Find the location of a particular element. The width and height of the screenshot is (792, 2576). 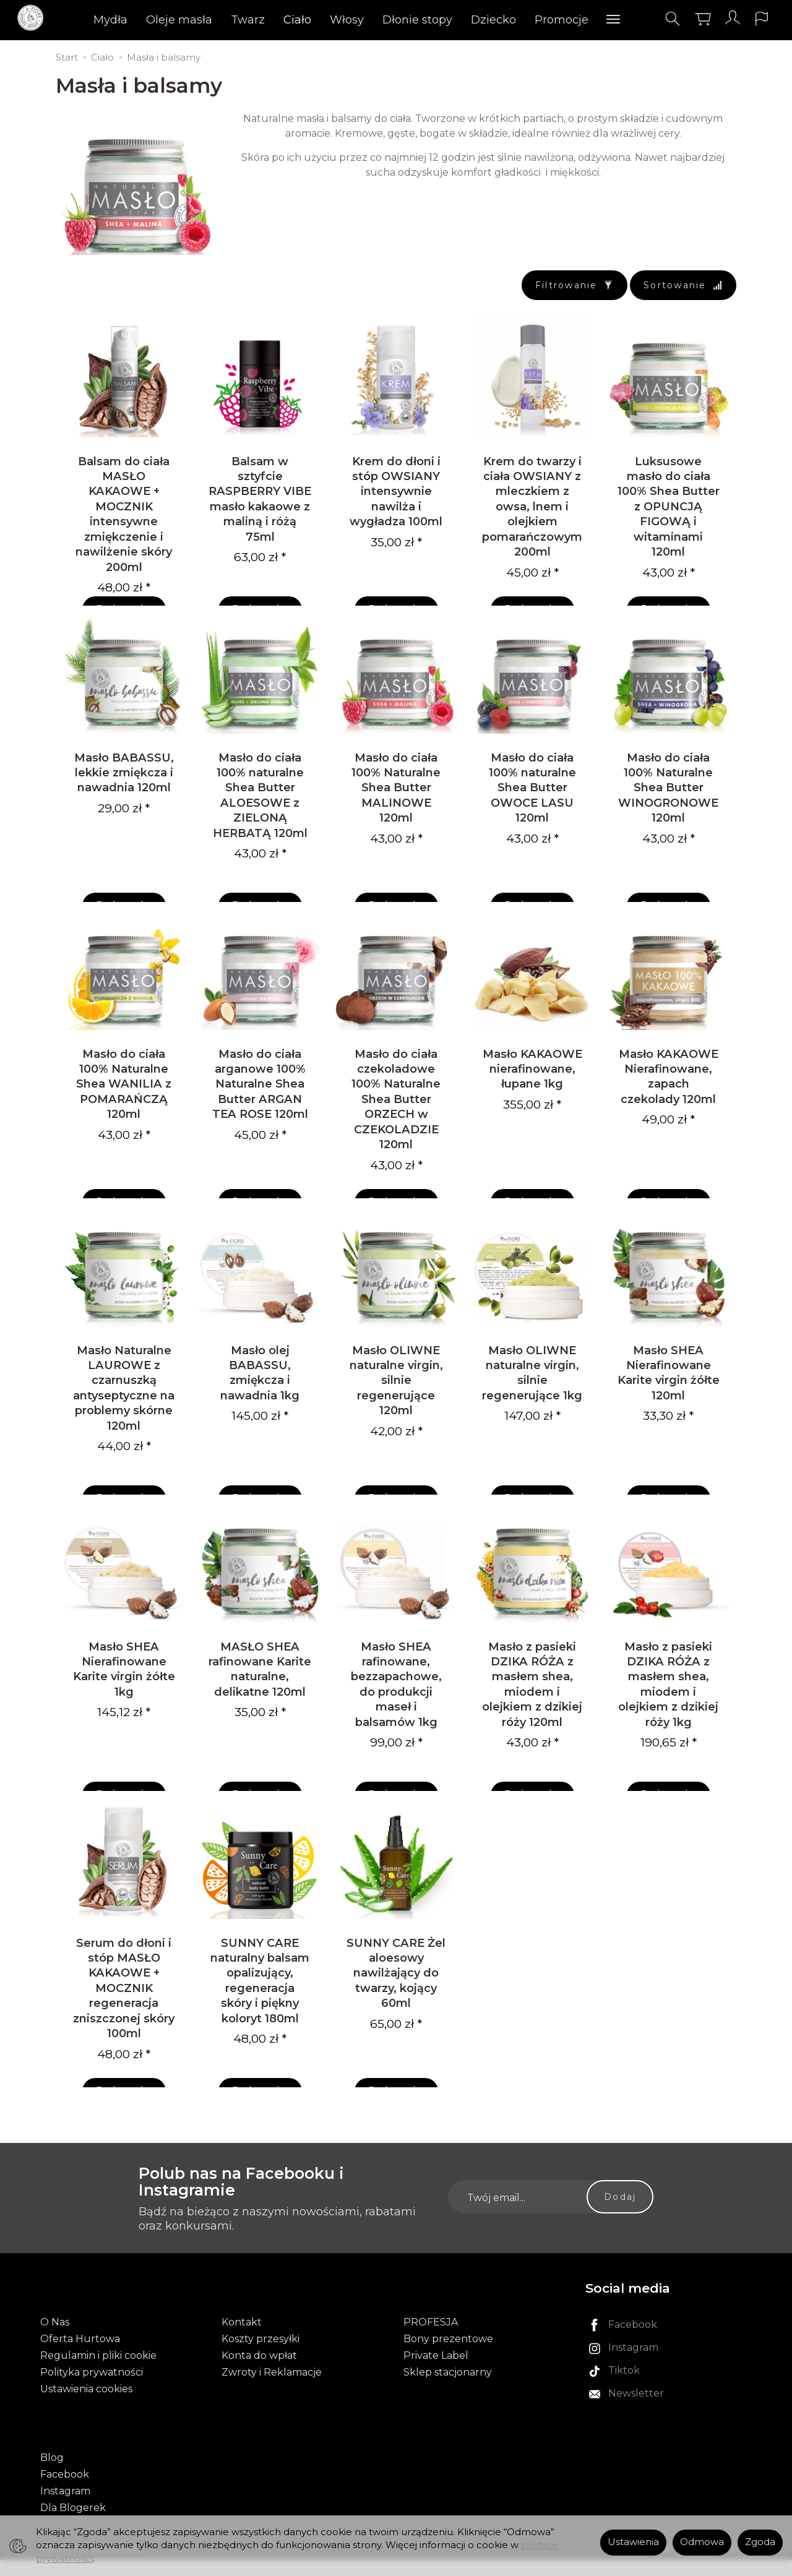

Zwroty i Reklamacje is located at coordinates (272, 2402).